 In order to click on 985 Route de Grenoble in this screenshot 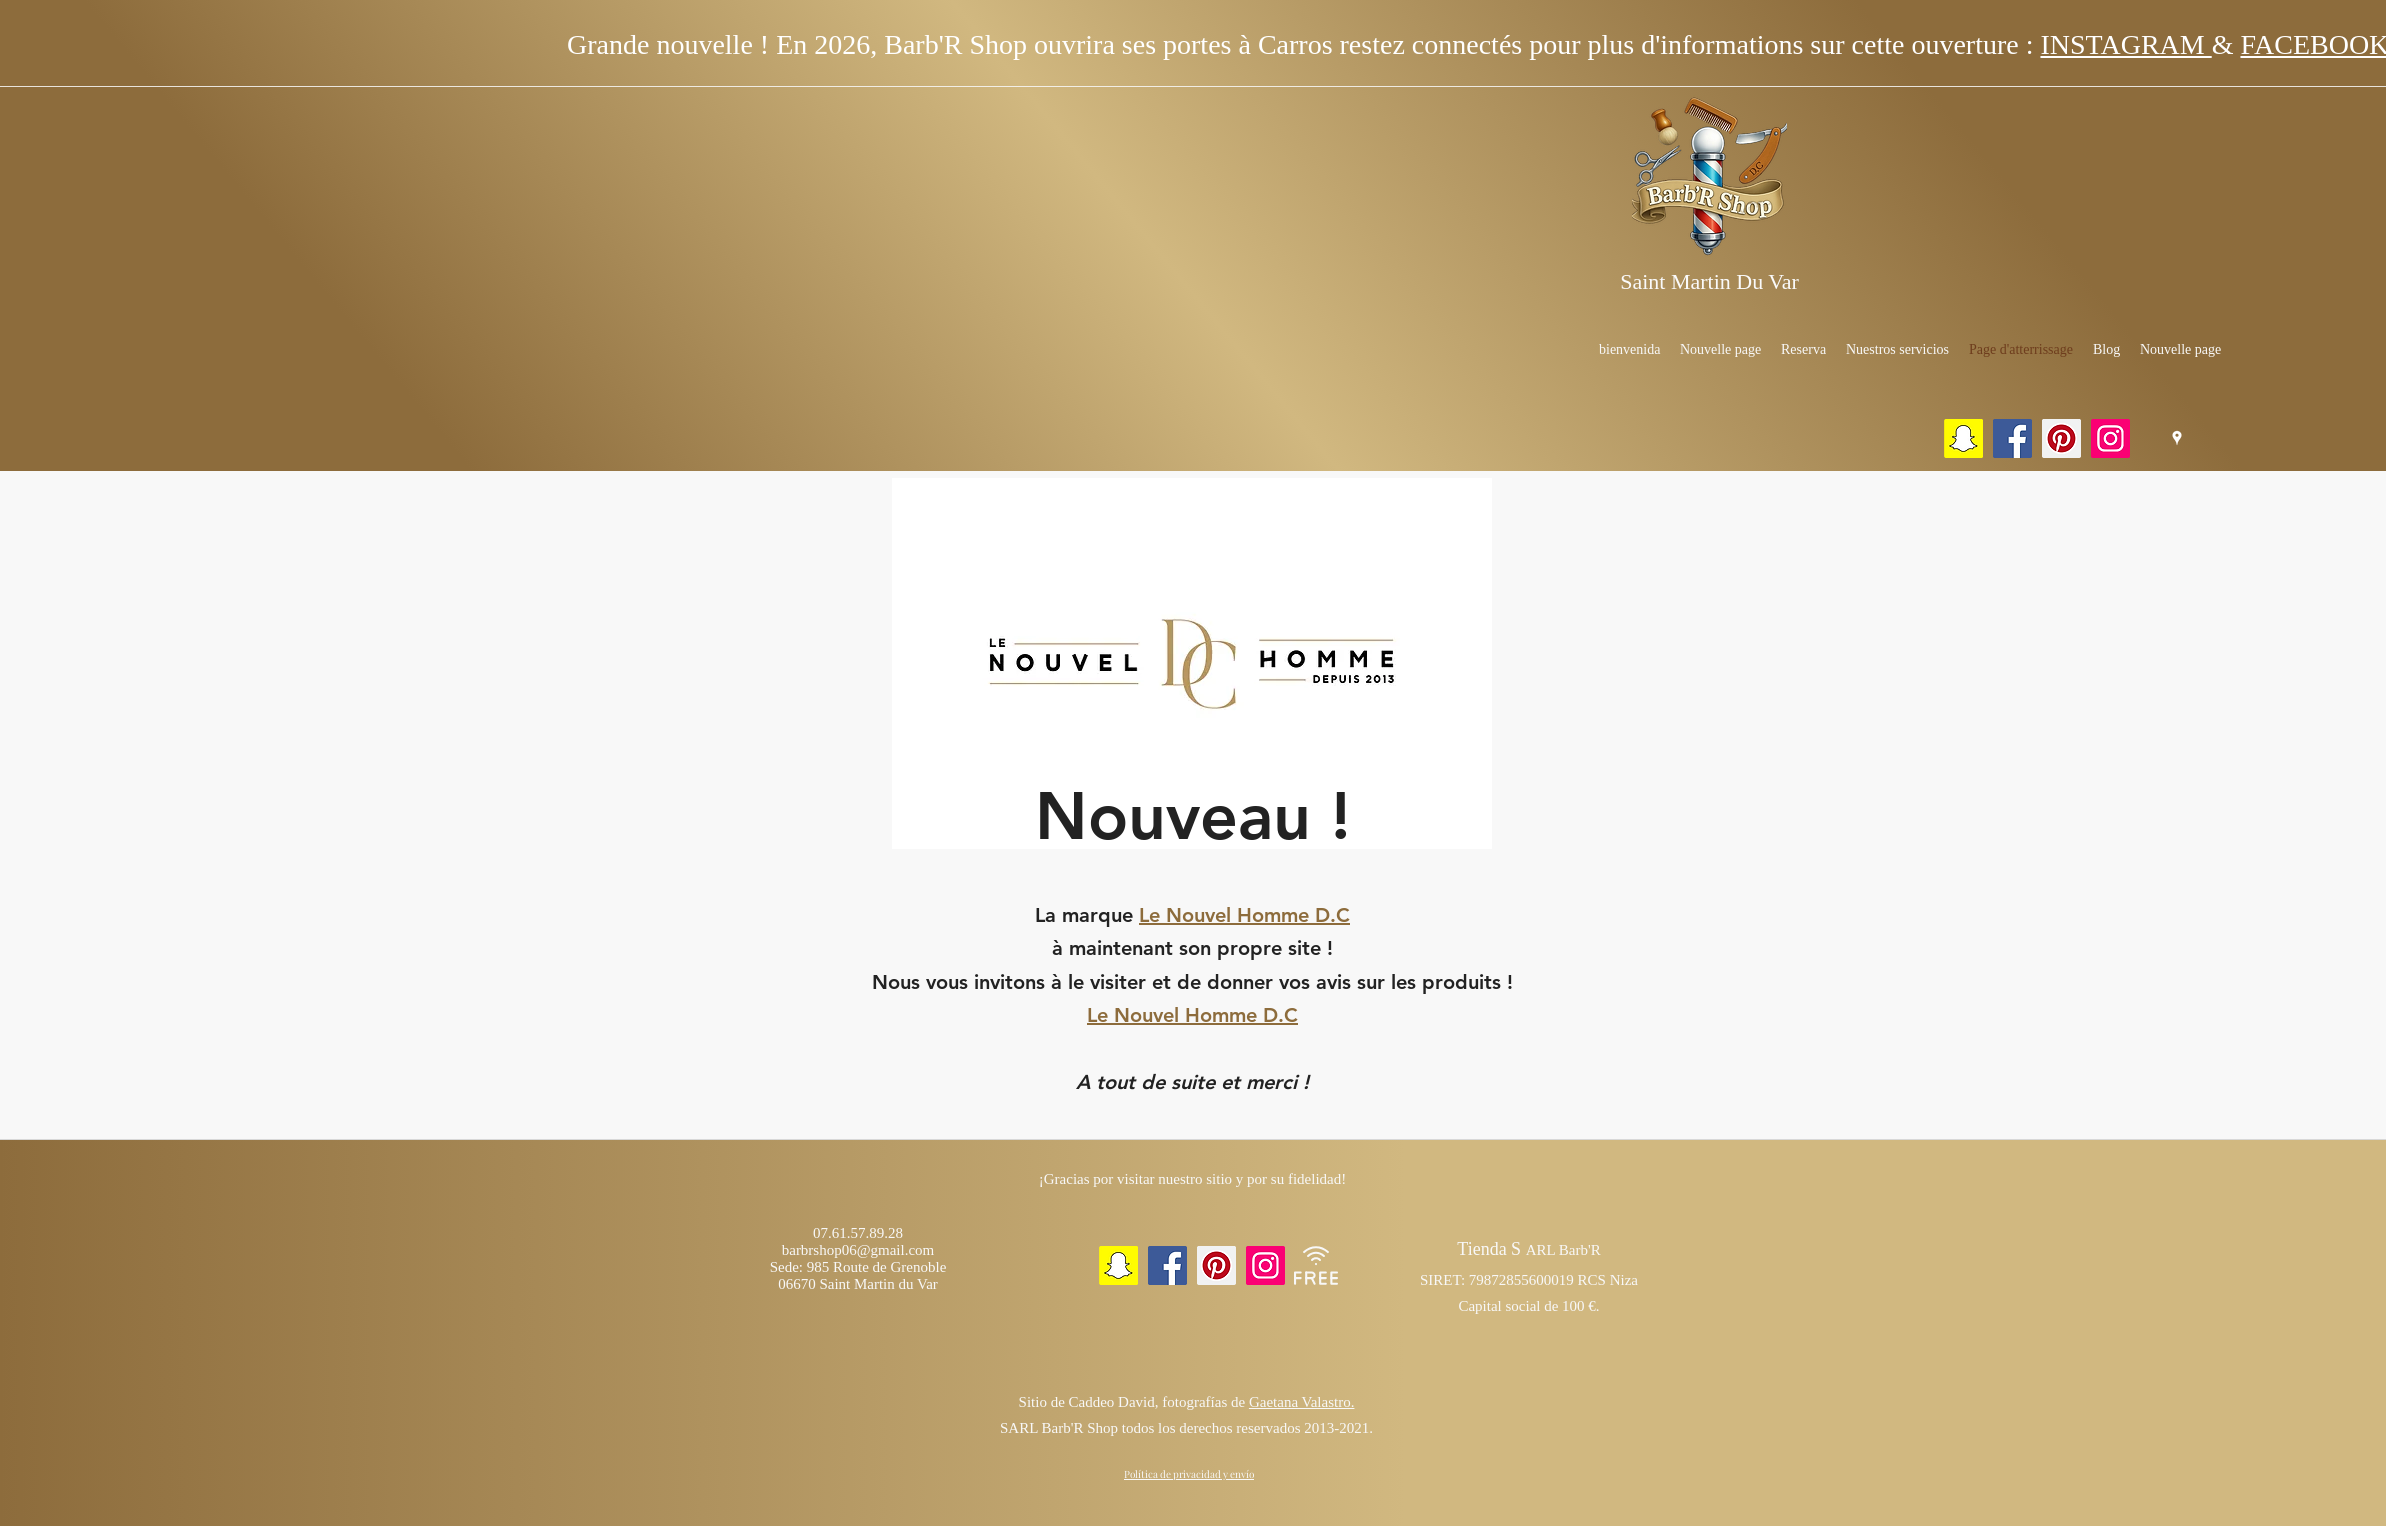, I will do `click(877, 1267)`.